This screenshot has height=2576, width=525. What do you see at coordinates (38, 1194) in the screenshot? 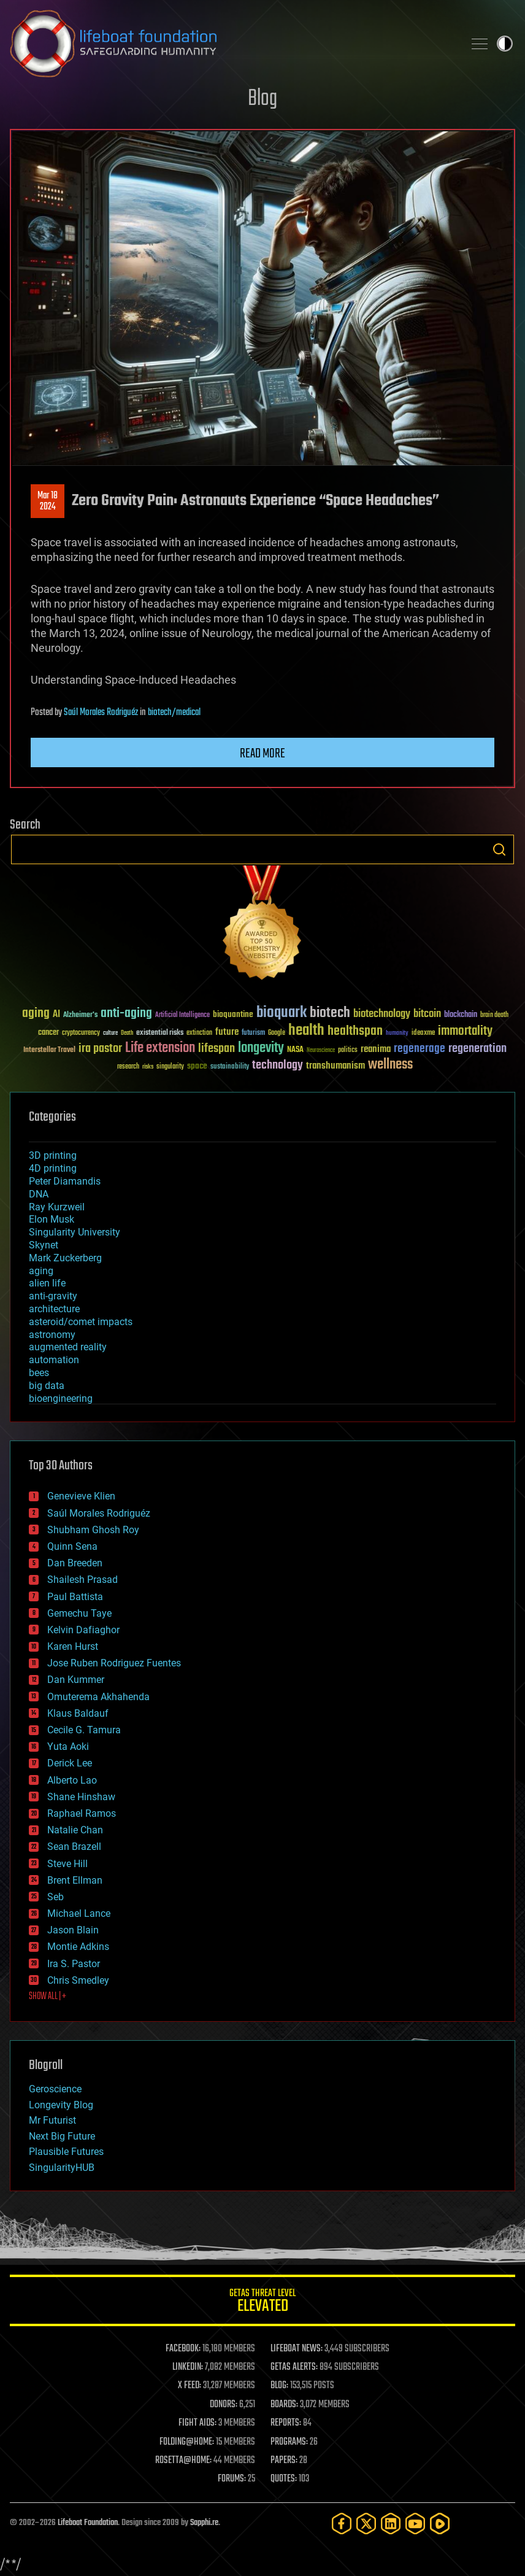
I see `DNA` at bounding box center [38, 1194].